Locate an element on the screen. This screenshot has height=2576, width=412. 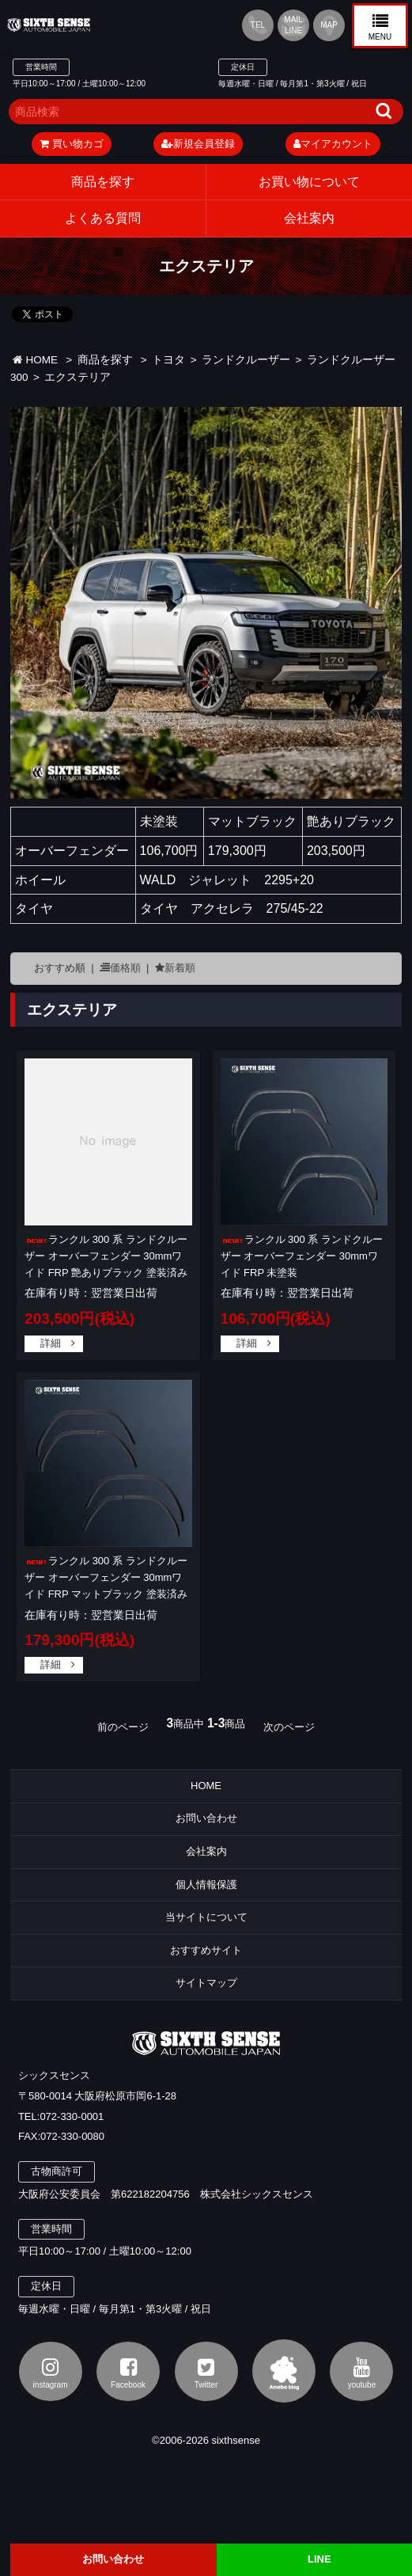
サイトマップ is located at coordinates (206, 1983).